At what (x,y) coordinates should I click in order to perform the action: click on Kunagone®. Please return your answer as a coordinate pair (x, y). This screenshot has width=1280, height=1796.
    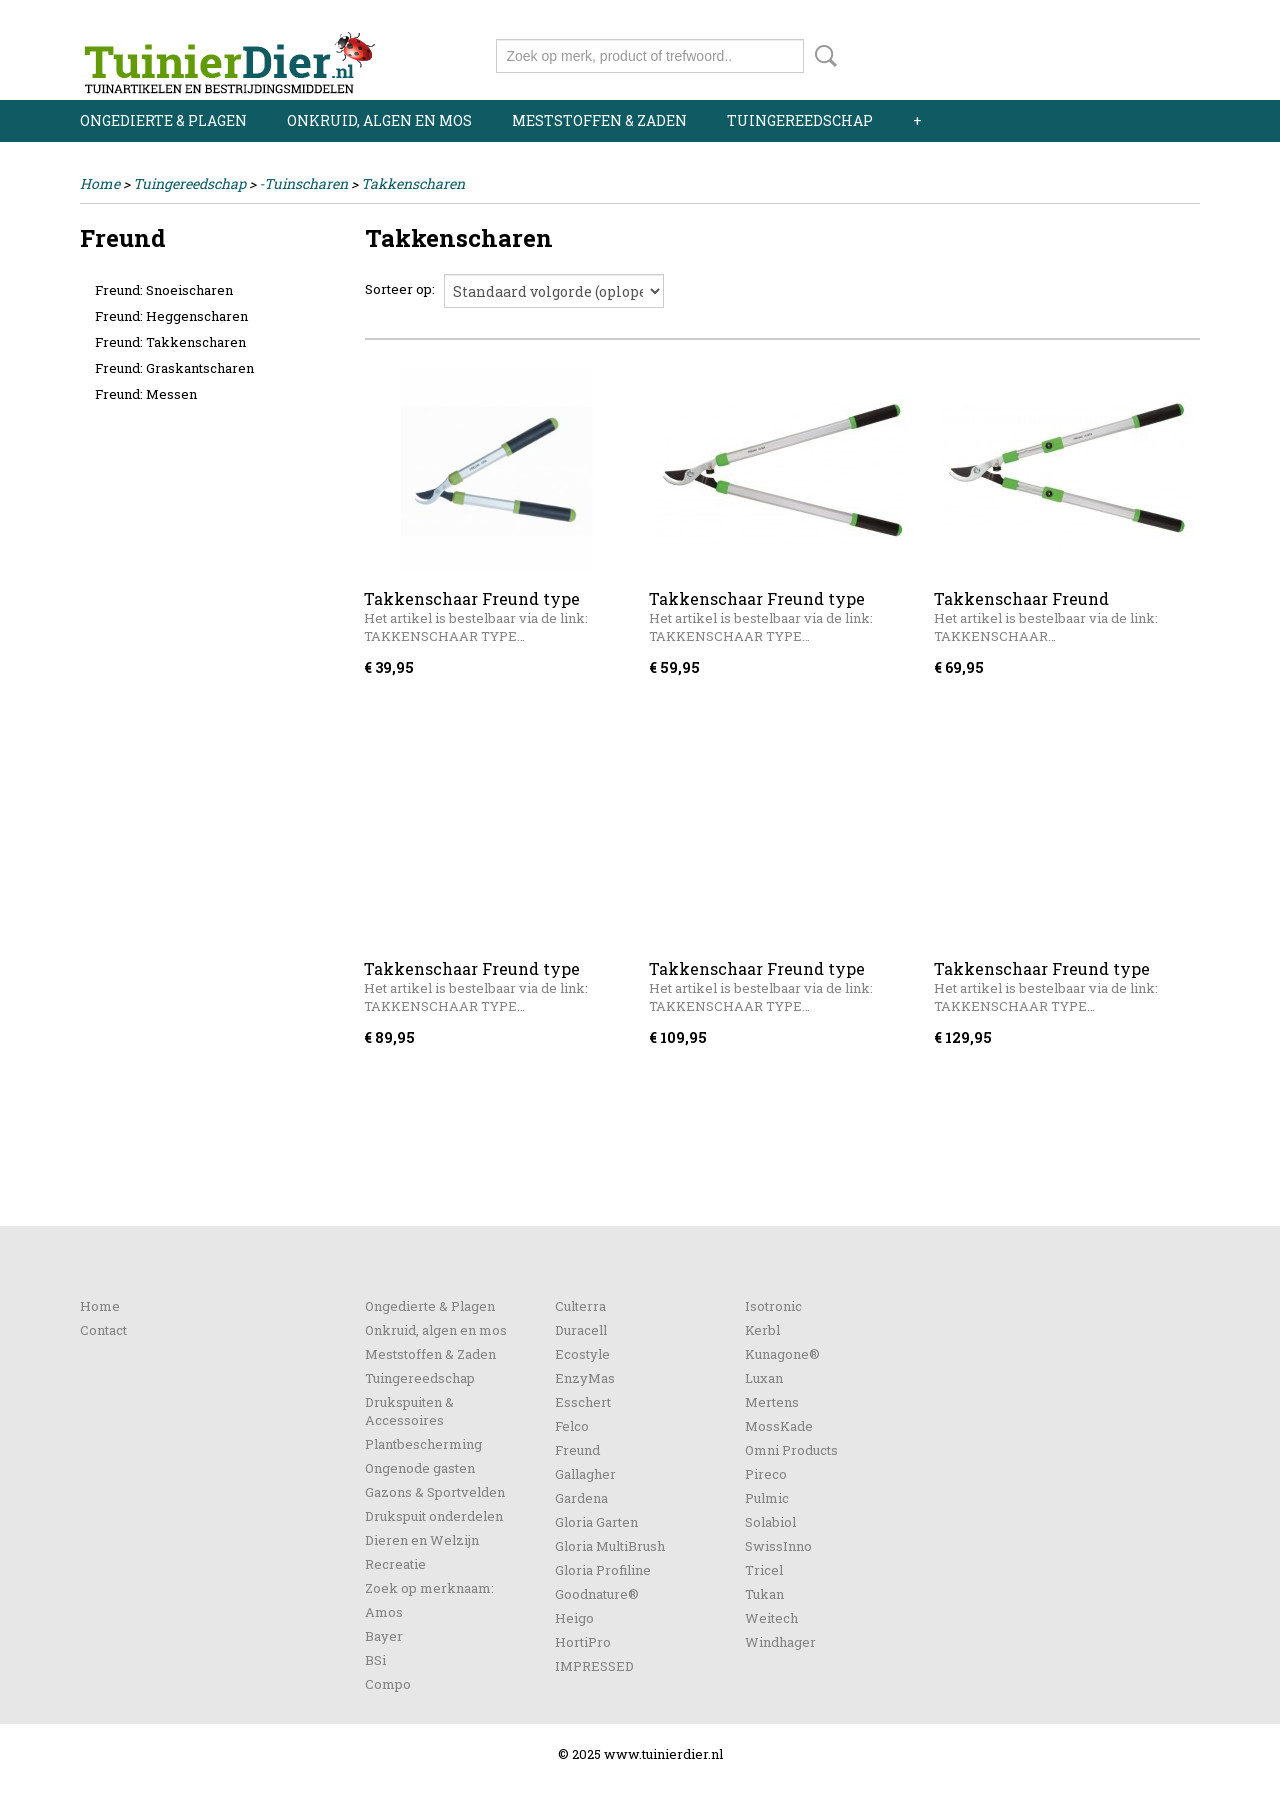
    Looking at the image, I should click on (782, 1354).